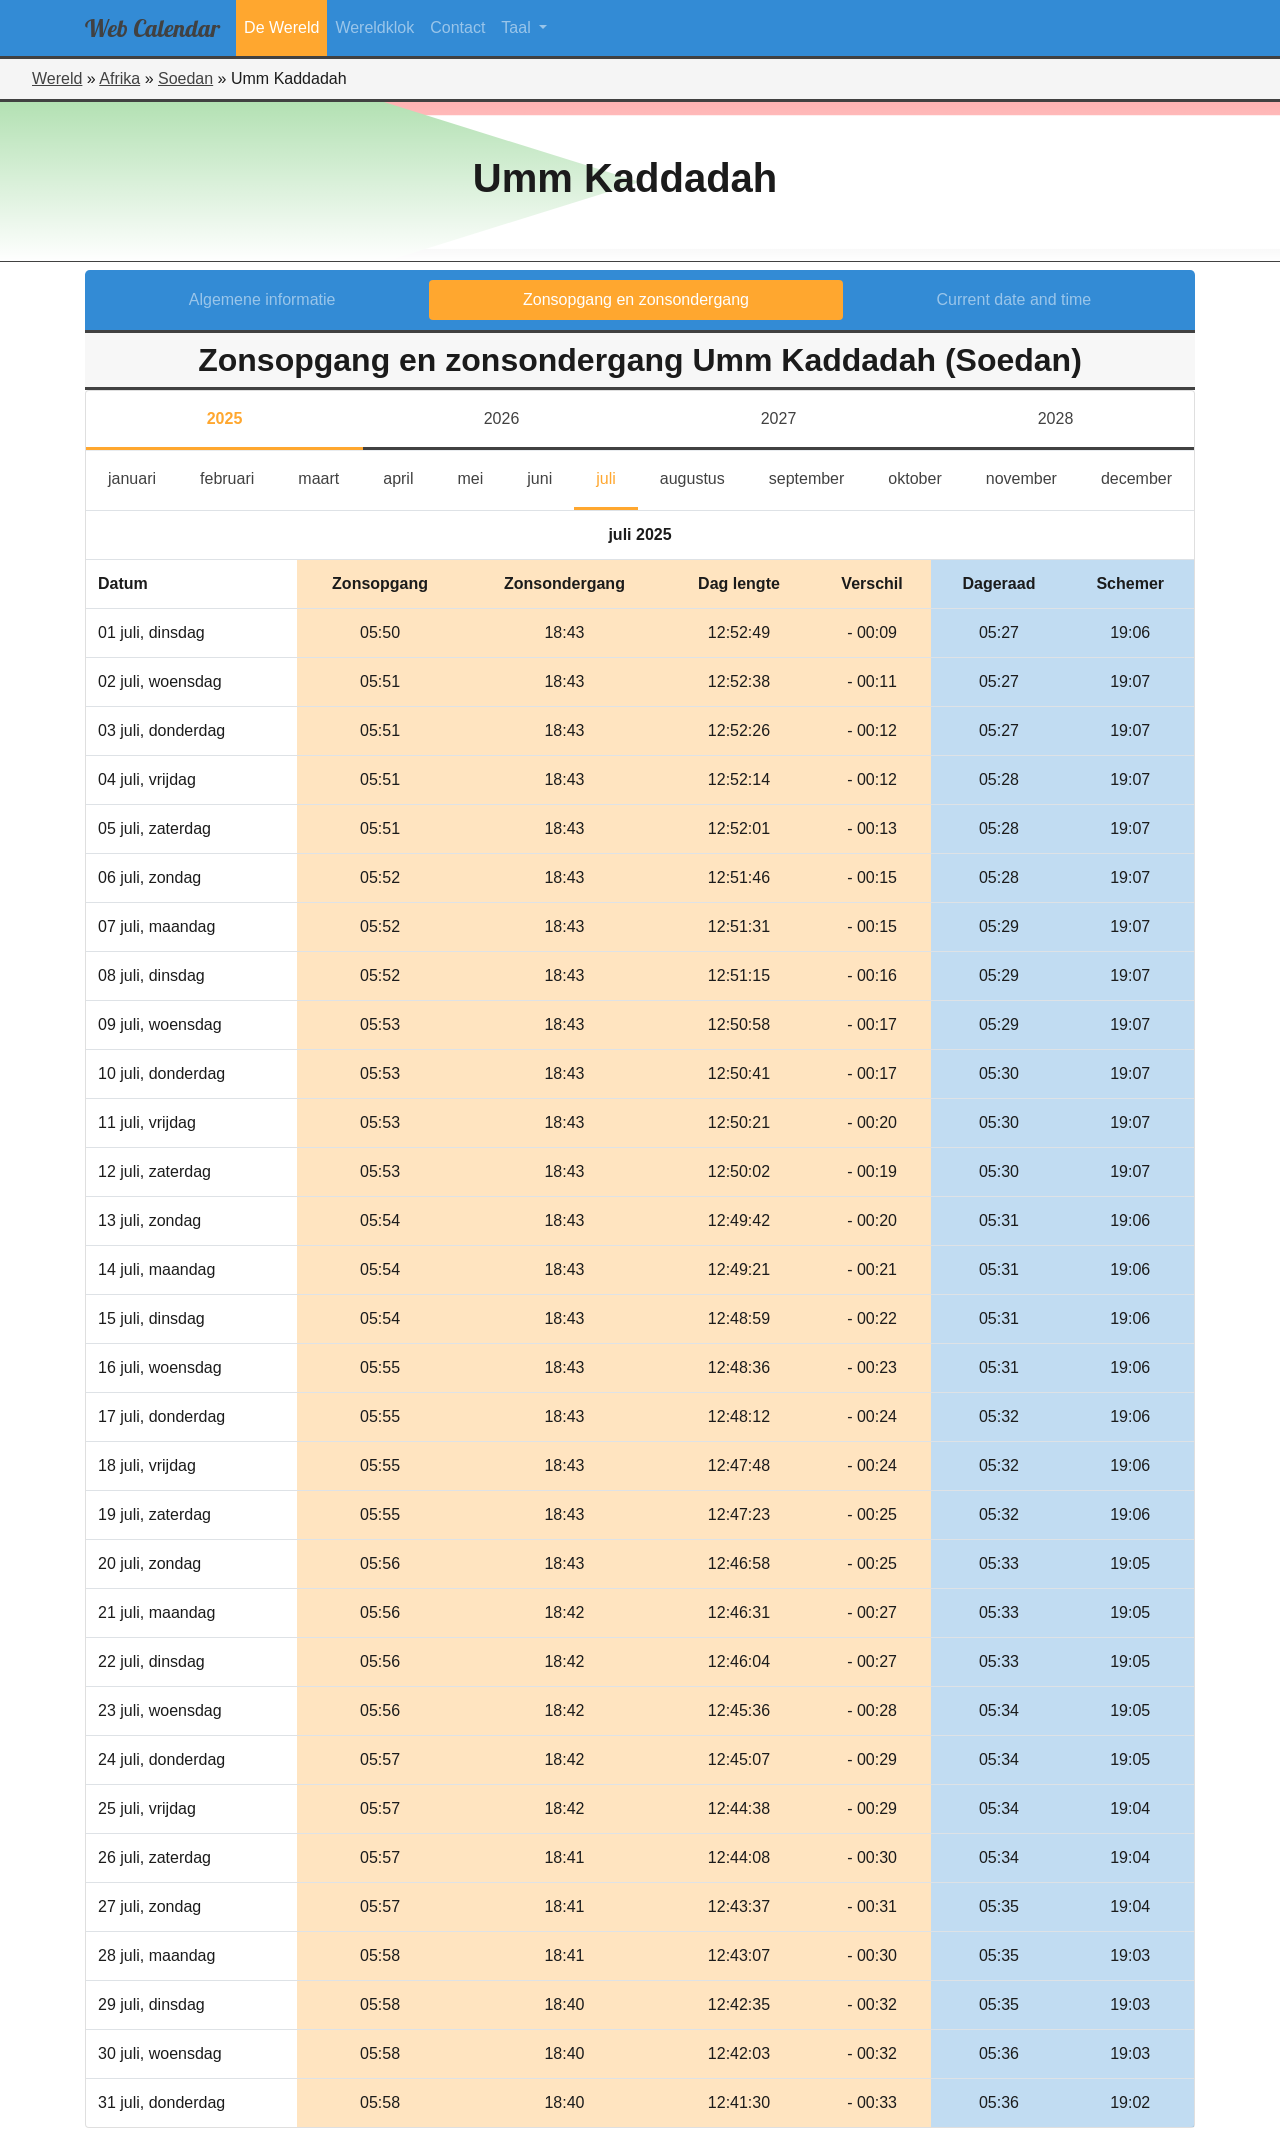  Describe the element at coordinates (281, 27) in the screenshot. I see `De Wereld` at that location.